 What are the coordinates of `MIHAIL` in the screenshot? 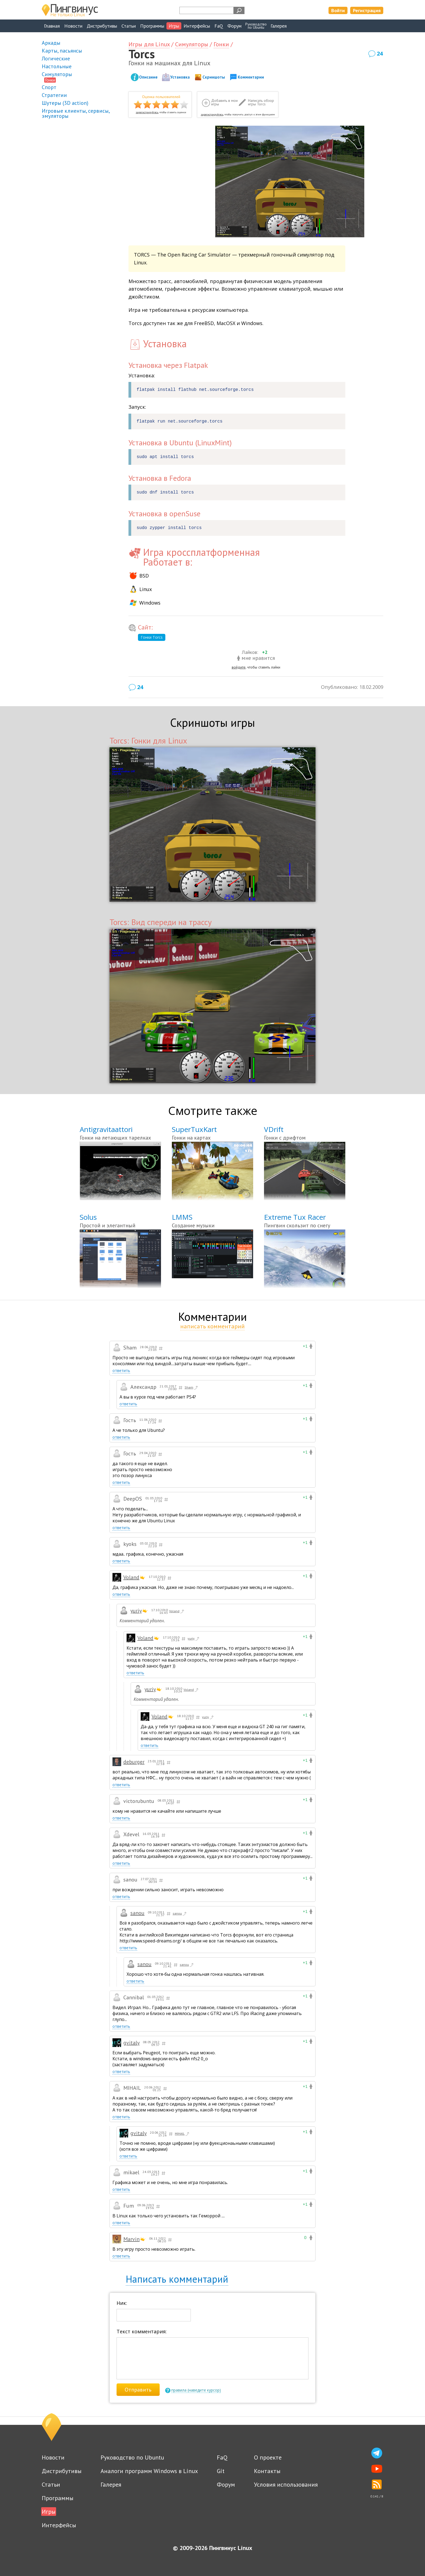 It's located at (182, 2134).